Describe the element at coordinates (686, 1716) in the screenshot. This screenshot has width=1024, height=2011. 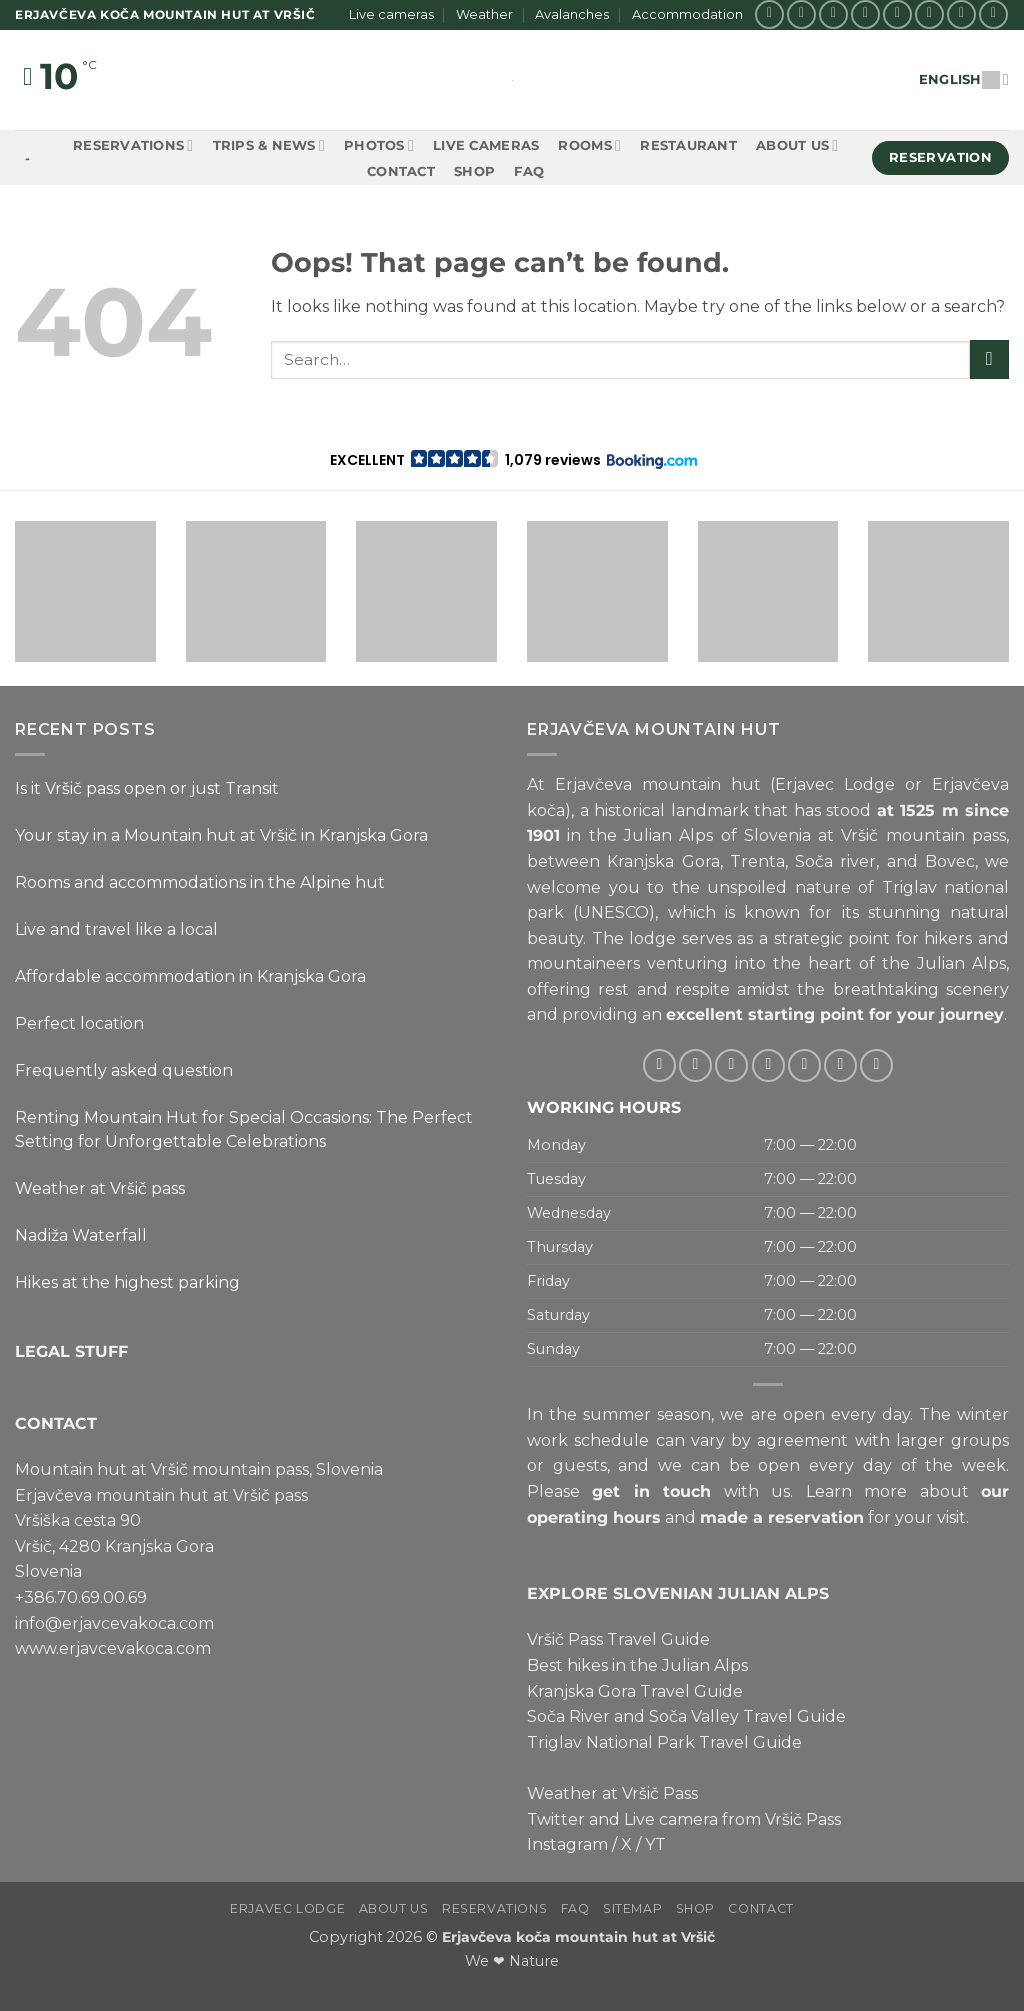
I see `Soča River and Soča Valley Travel Guide` at that location.